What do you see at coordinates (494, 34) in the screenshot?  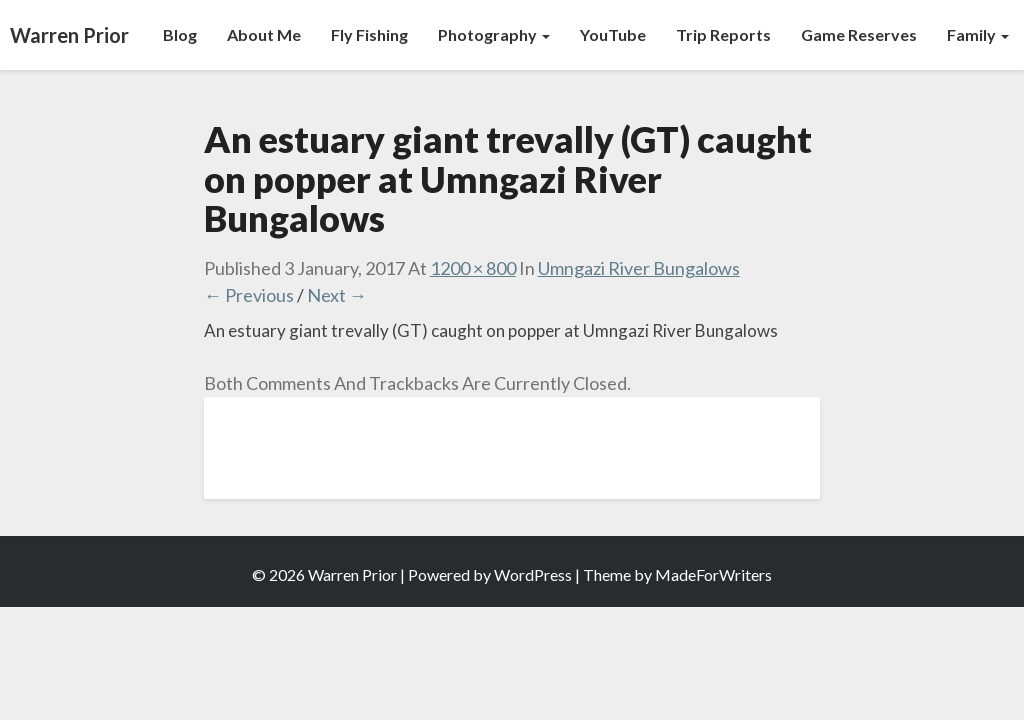 I see `Photography` at bounding box center [494, 34].